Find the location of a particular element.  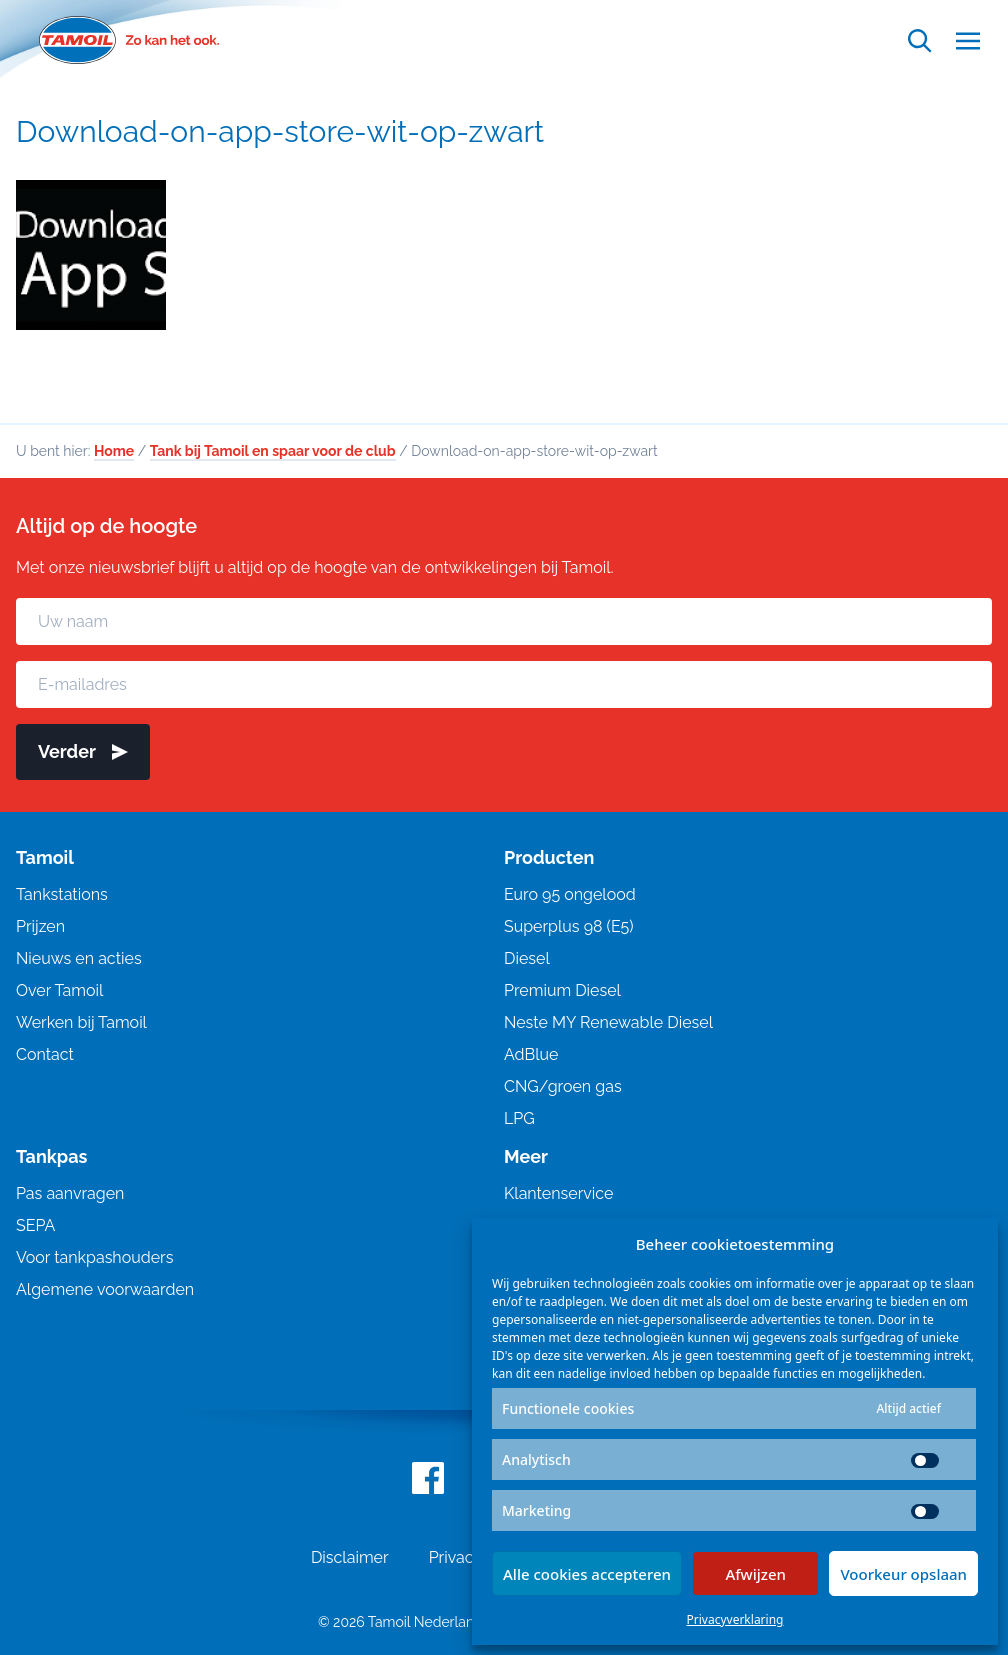

AdBlue is located at coordinates (531, 1059).